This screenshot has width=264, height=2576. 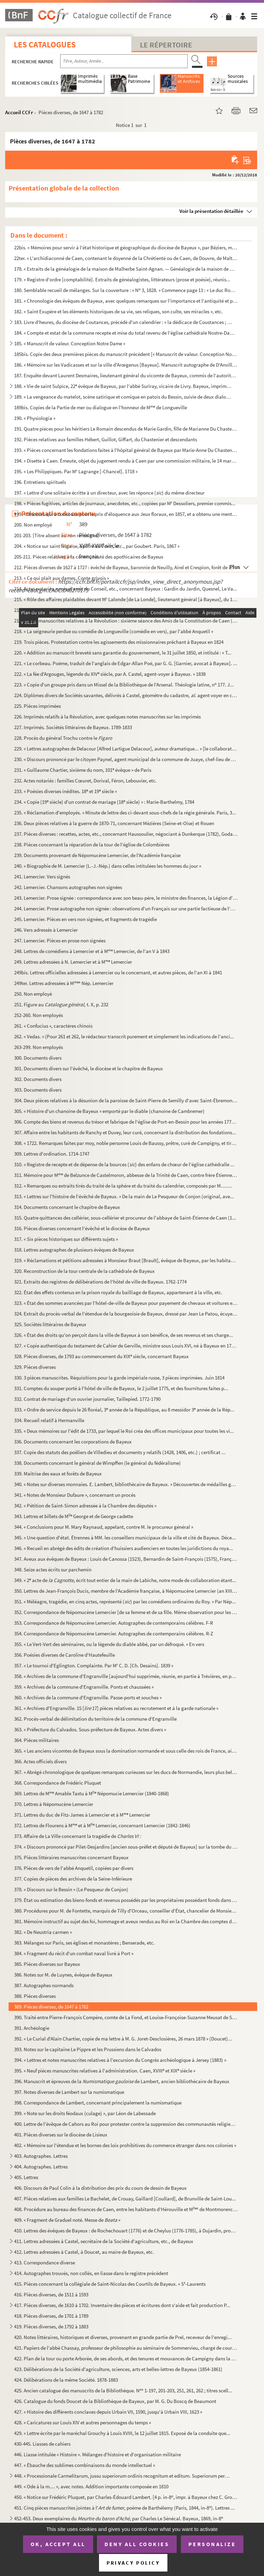 I want to click on 194. « Disette à Caen. Émeute, objet du jugement rendu à Caen par une commission militaire, le 14 mars 18..., so click(x=126, y=460).